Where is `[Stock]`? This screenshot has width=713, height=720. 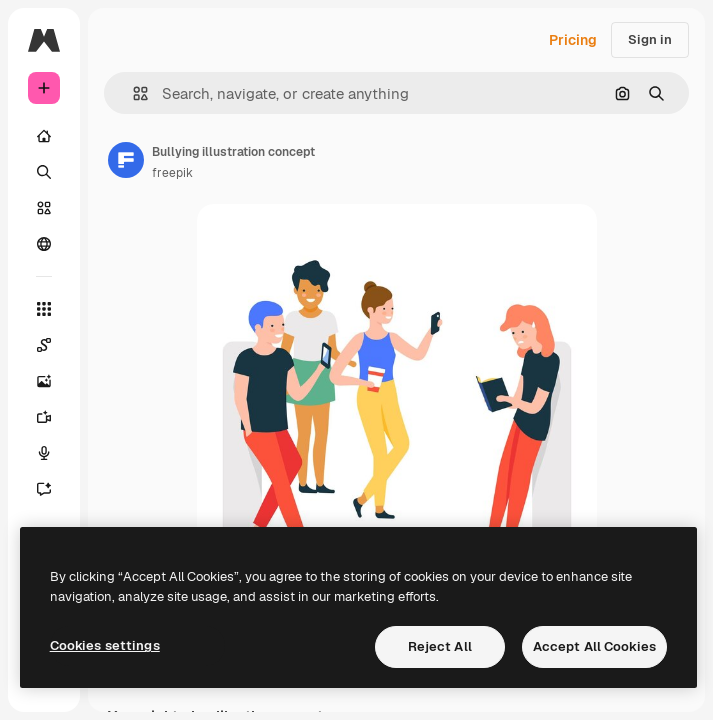 [Stock] is located at coordinates (44, 208).